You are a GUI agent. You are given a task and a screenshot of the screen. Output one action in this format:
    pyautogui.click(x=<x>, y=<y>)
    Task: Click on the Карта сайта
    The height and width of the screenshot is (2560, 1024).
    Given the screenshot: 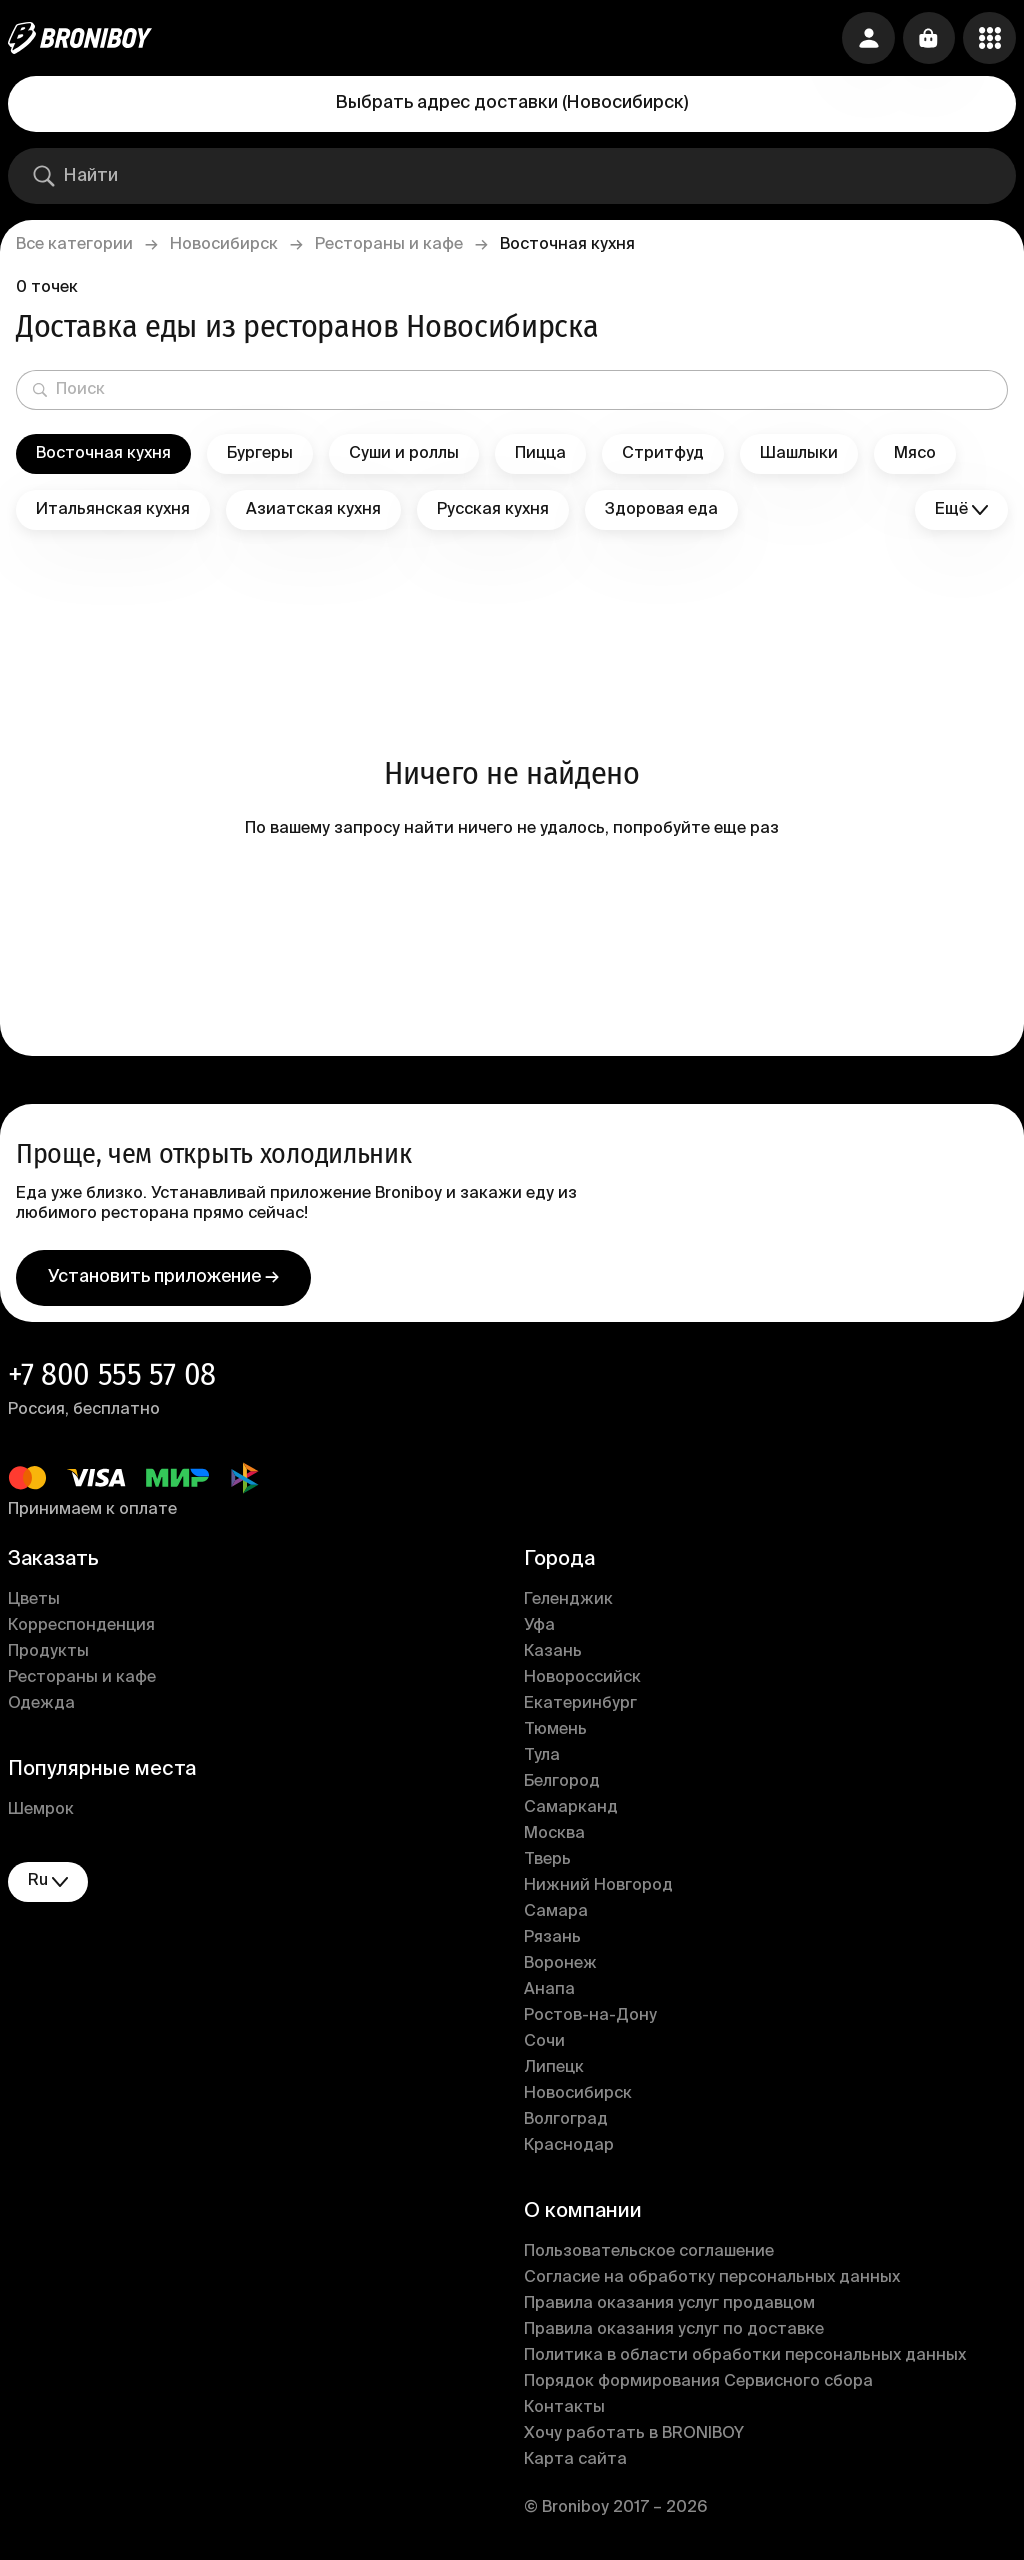 What is the action you would take?
    pyautogui.click(x=575, y=2468)
    